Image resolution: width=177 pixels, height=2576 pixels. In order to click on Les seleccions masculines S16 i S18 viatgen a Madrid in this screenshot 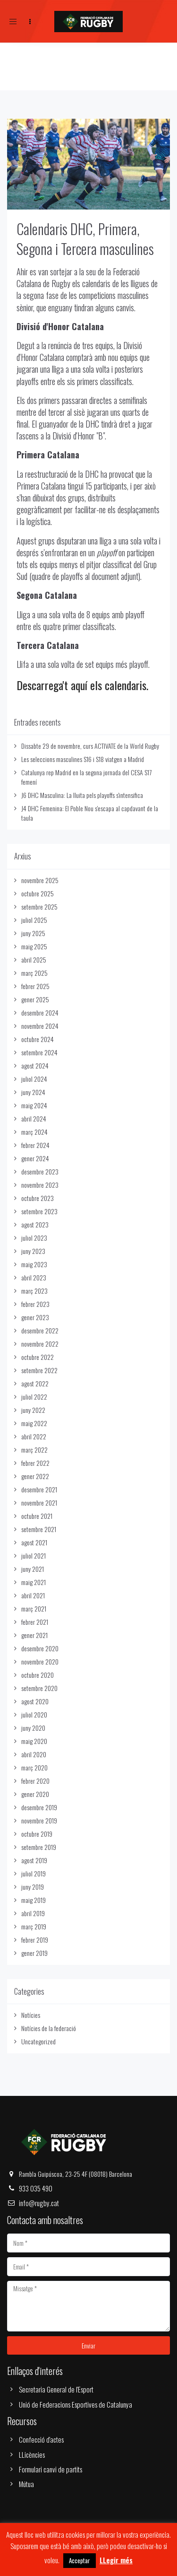, I will do `click(82, 759)`.